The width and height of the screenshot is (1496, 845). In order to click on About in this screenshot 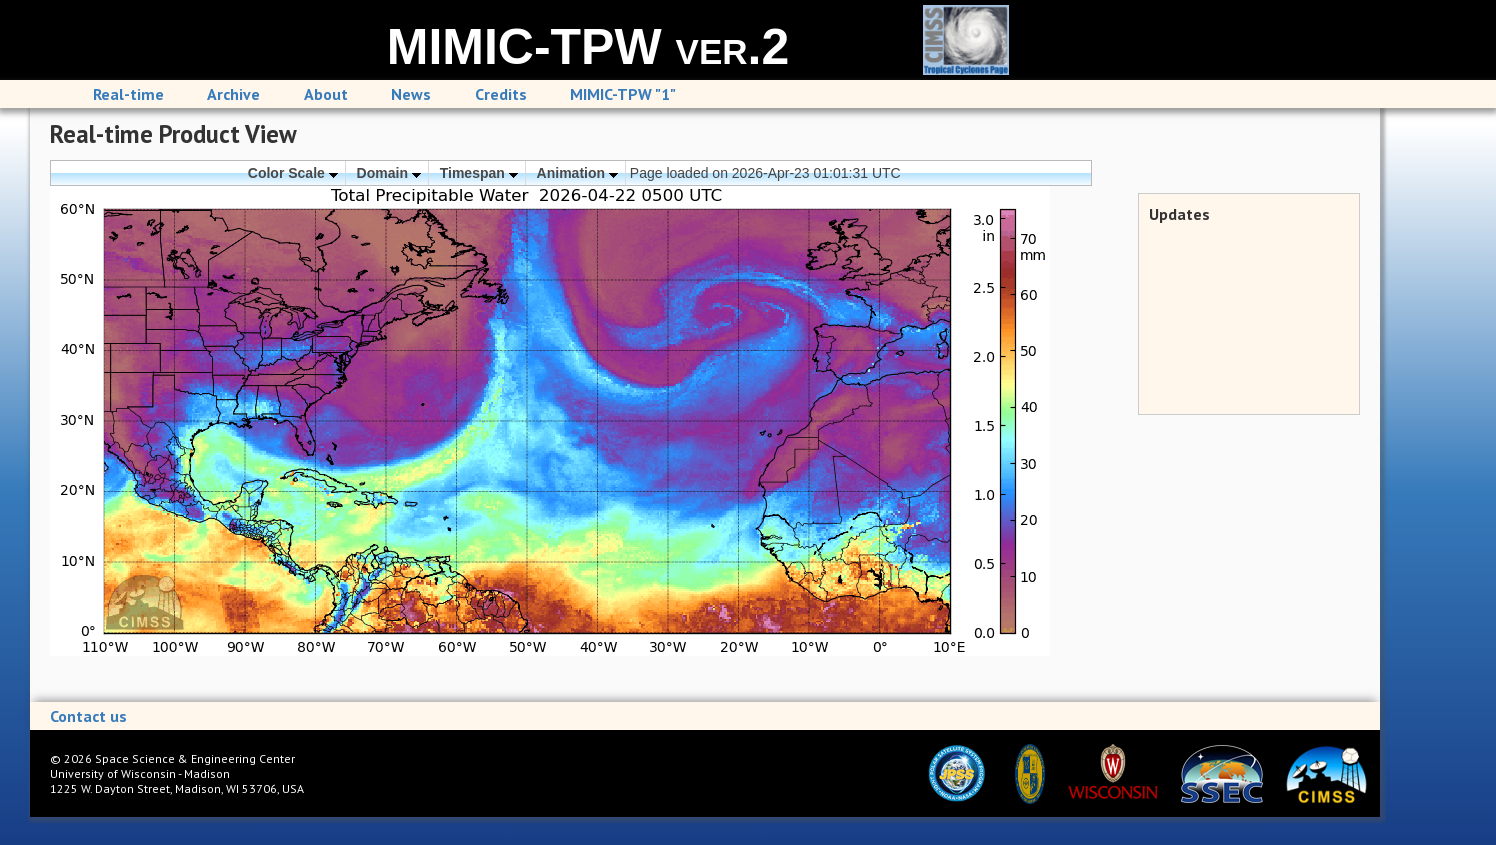, I will do `click(326, 94)`.